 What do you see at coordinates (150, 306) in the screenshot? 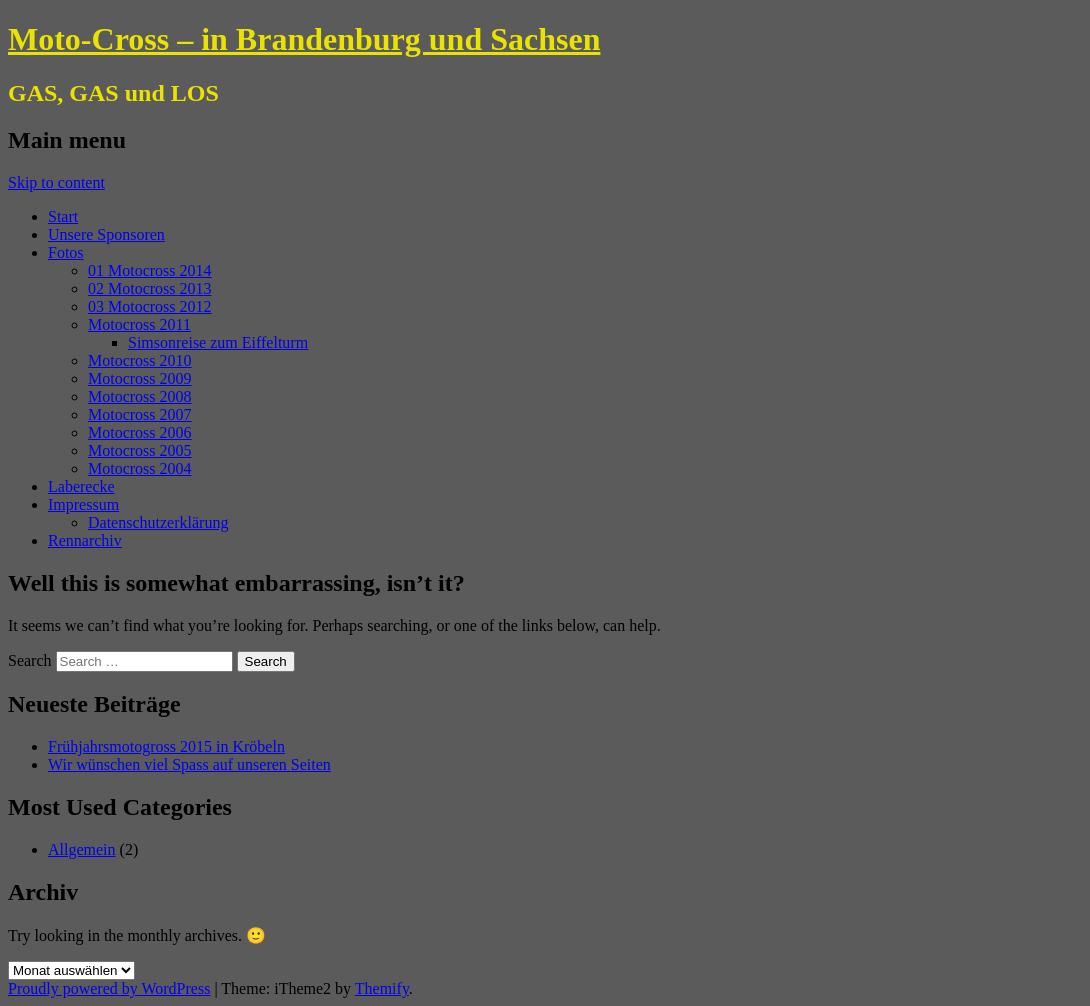
I see `03 Motocross 2012` at bounding box center [150, 306].